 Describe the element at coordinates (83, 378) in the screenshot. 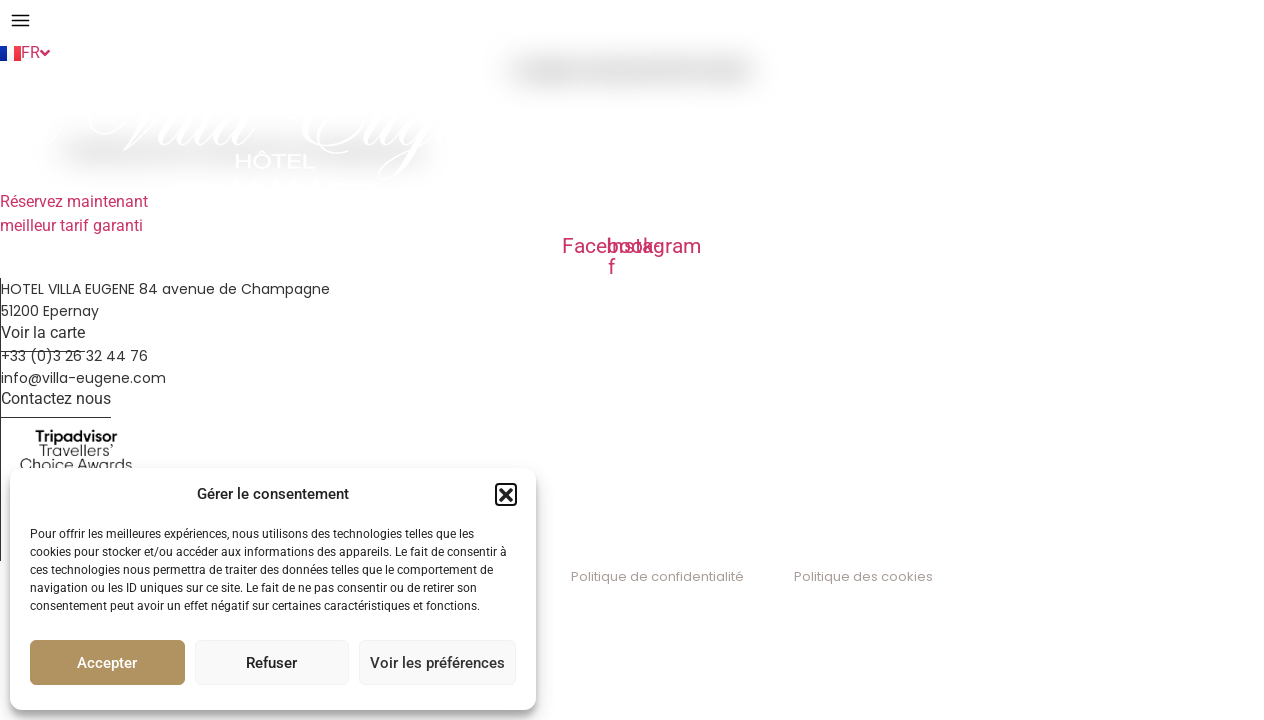

I see `info@villa-eugene.com` at that location.